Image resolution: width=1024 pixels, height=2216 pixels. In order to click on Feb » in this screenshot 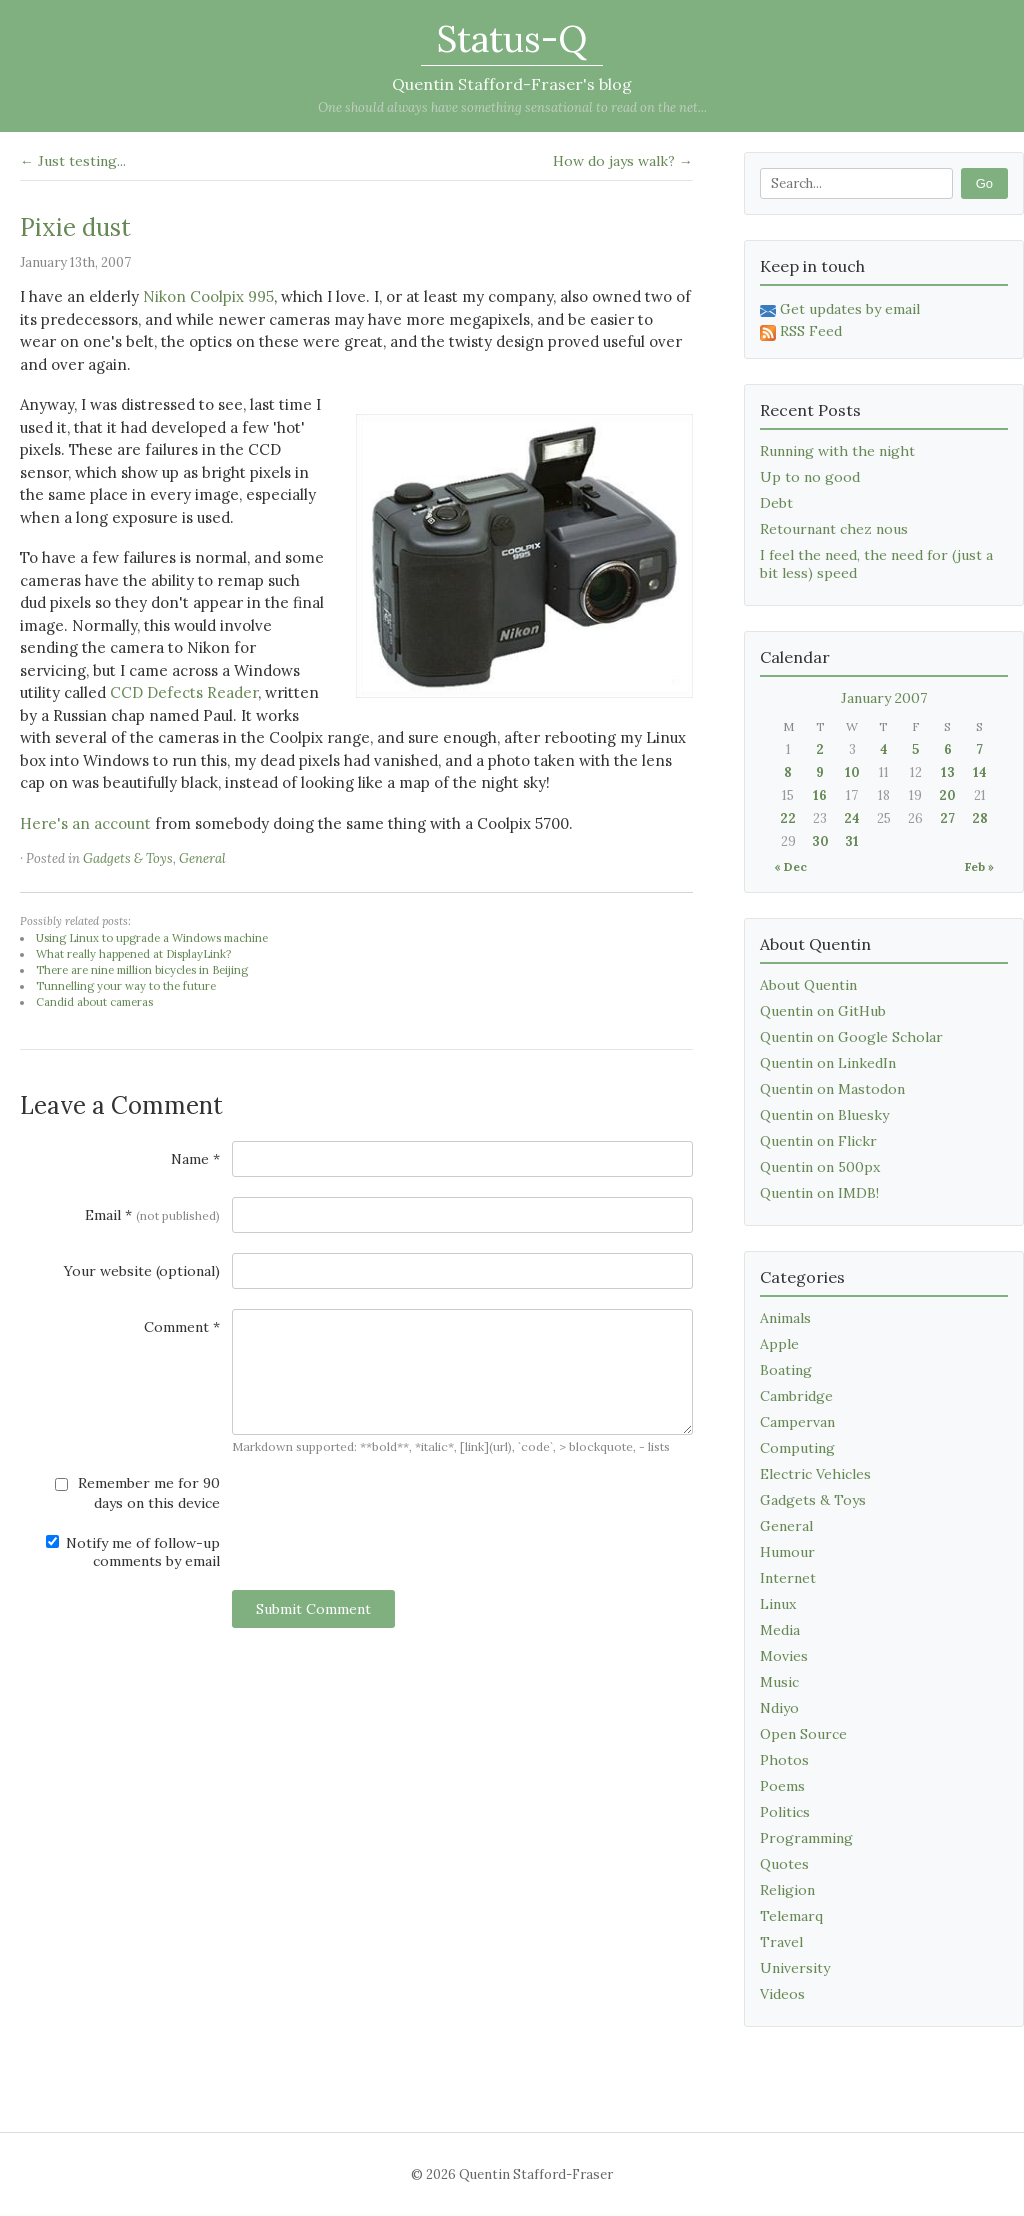, I will do `click(979, 866)`.